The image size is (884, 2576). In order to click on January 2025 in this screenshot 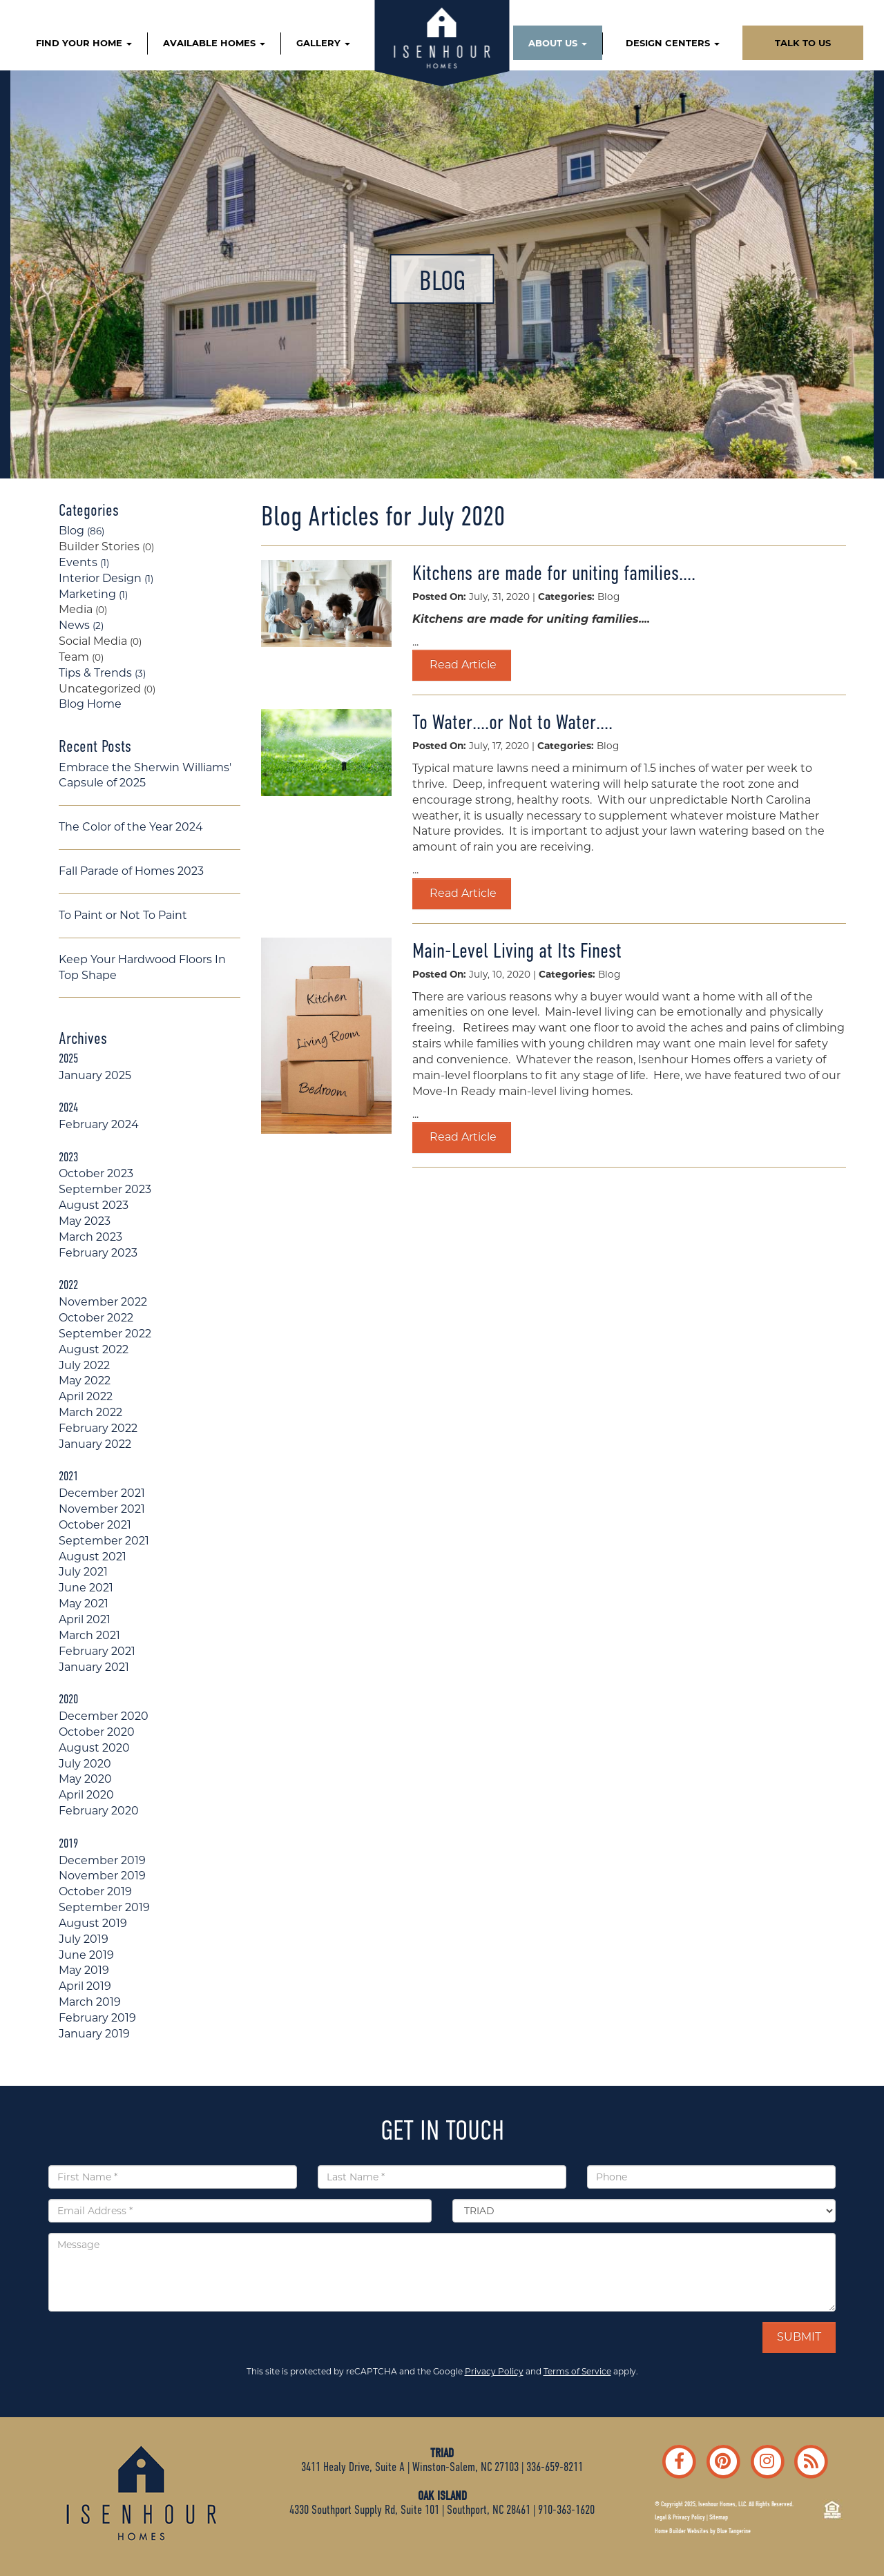, I will do `click(95, 1075)`.